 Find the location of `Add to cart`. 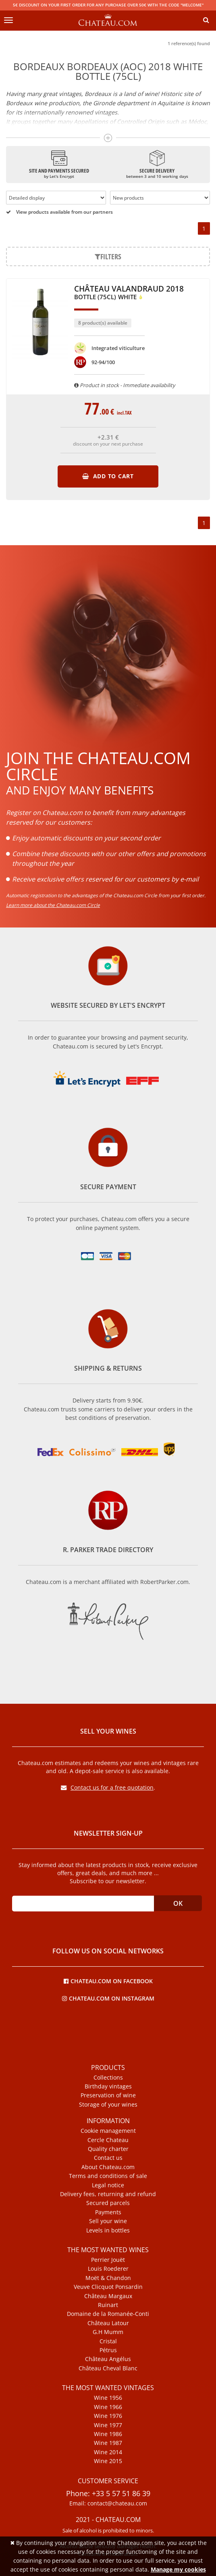

Add to cart is located at coordinates (107, 476).